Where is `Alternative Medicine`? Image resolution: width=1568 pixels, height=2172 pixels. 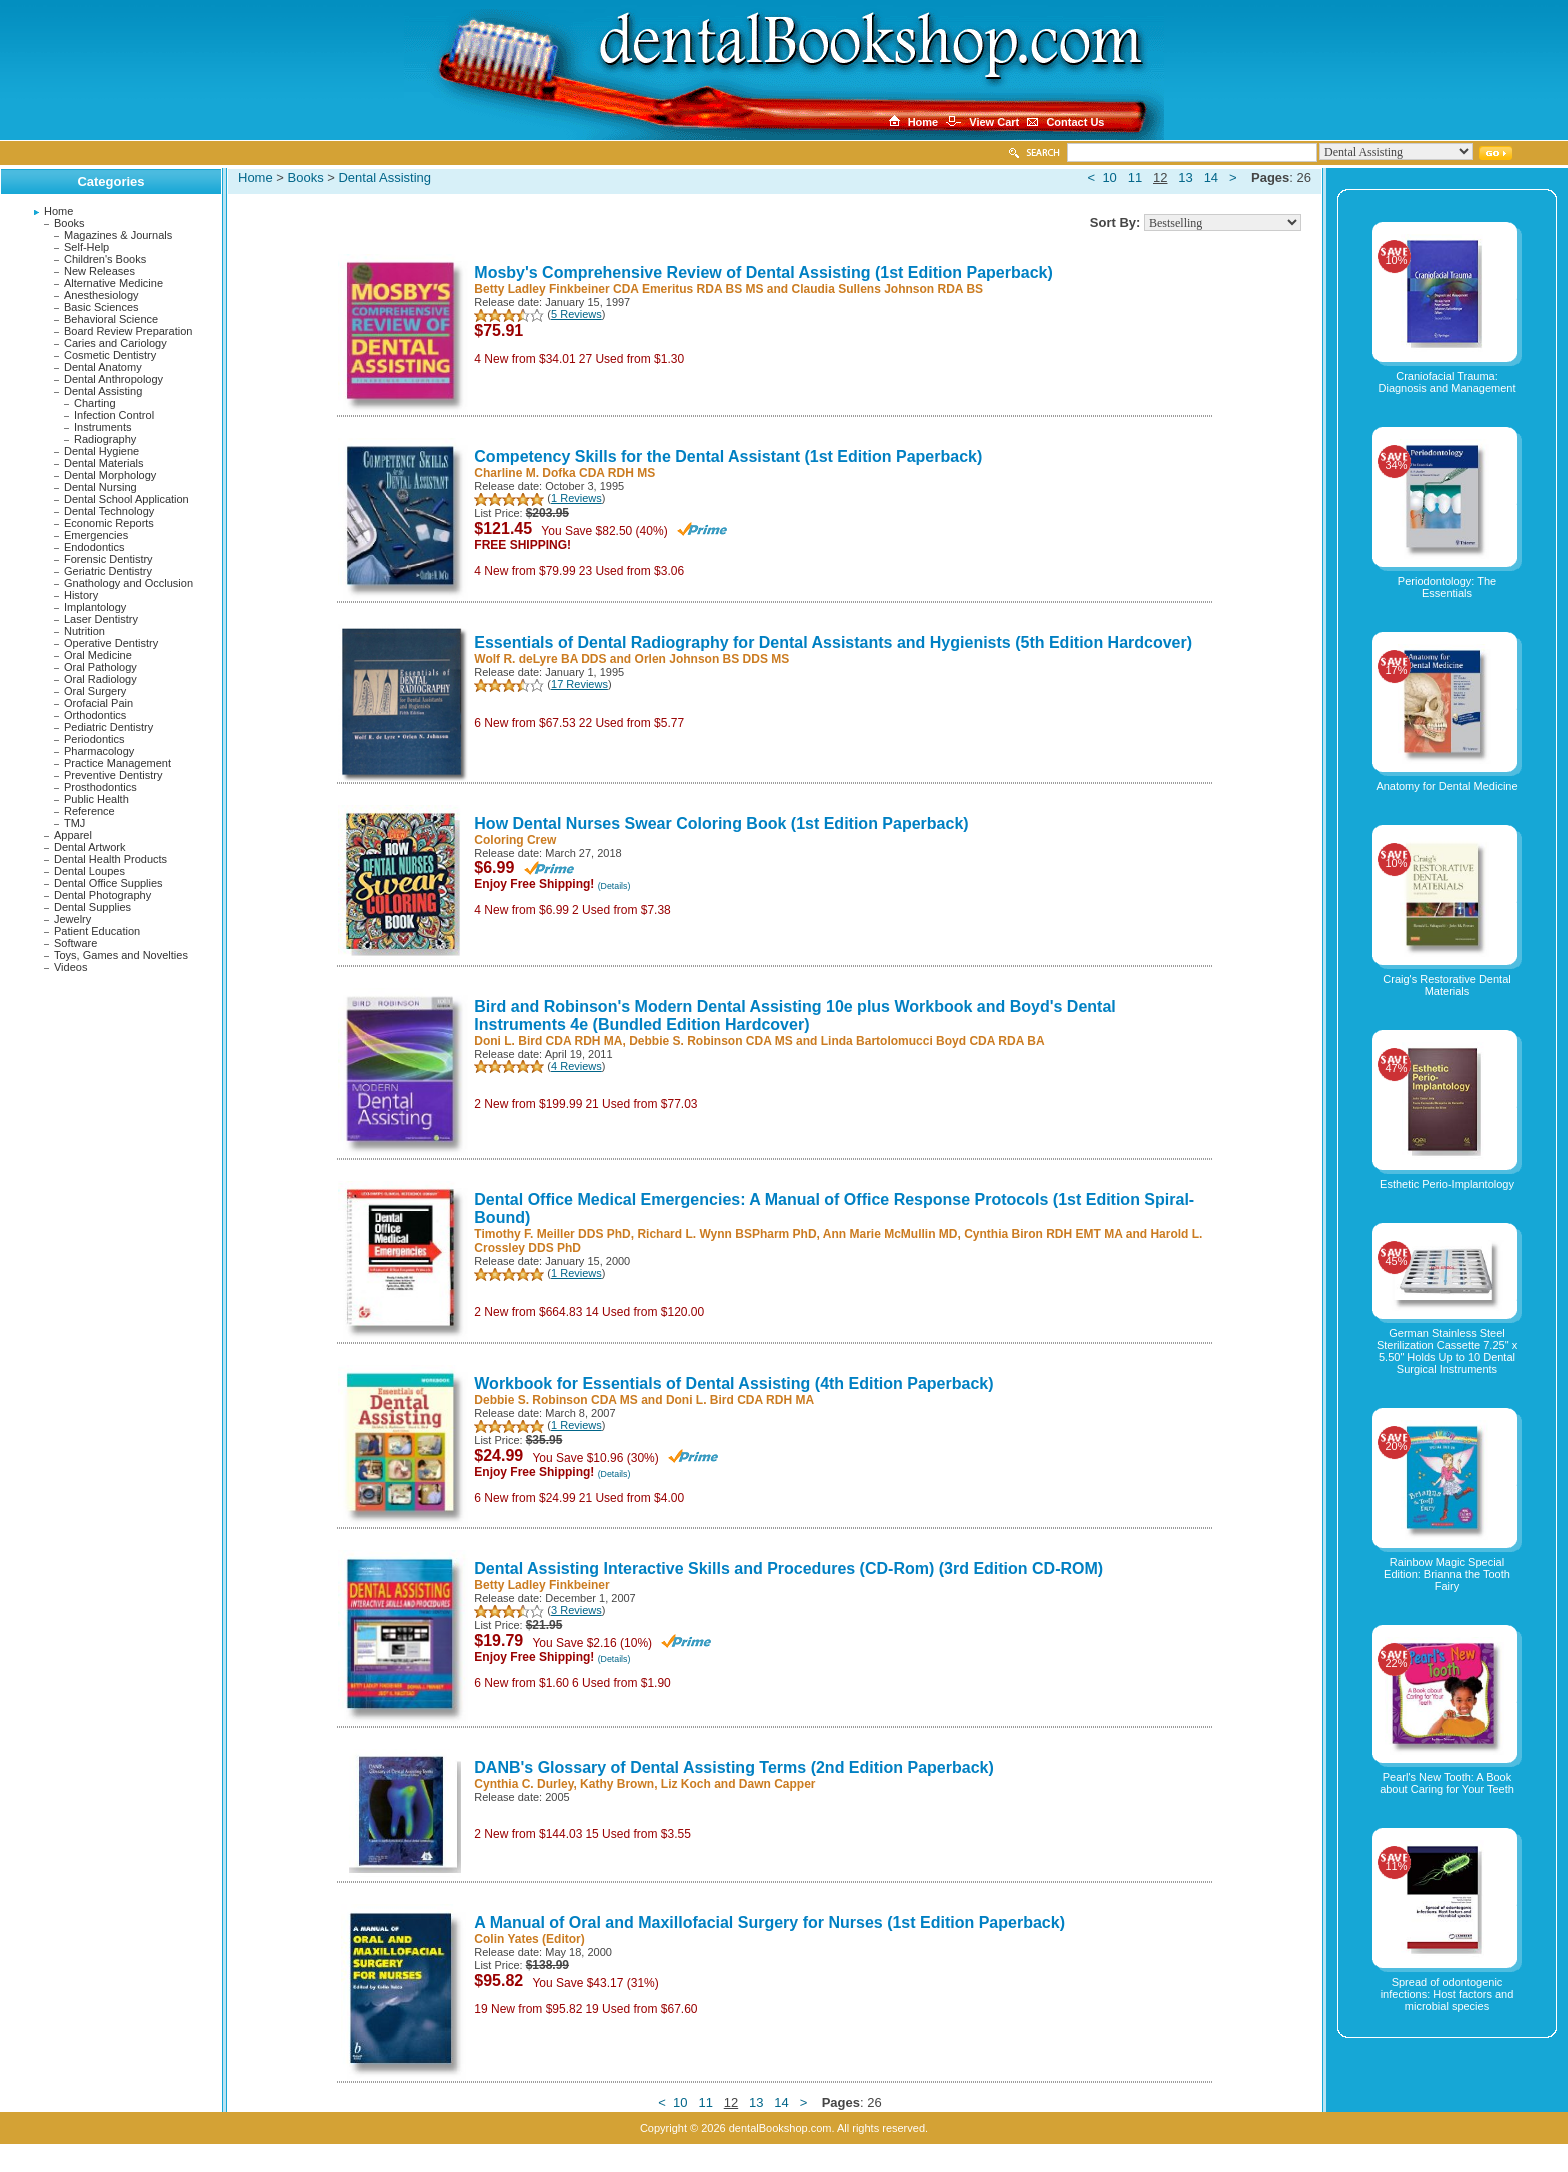
Alternative Medicine is located at coordinates (113, 283).